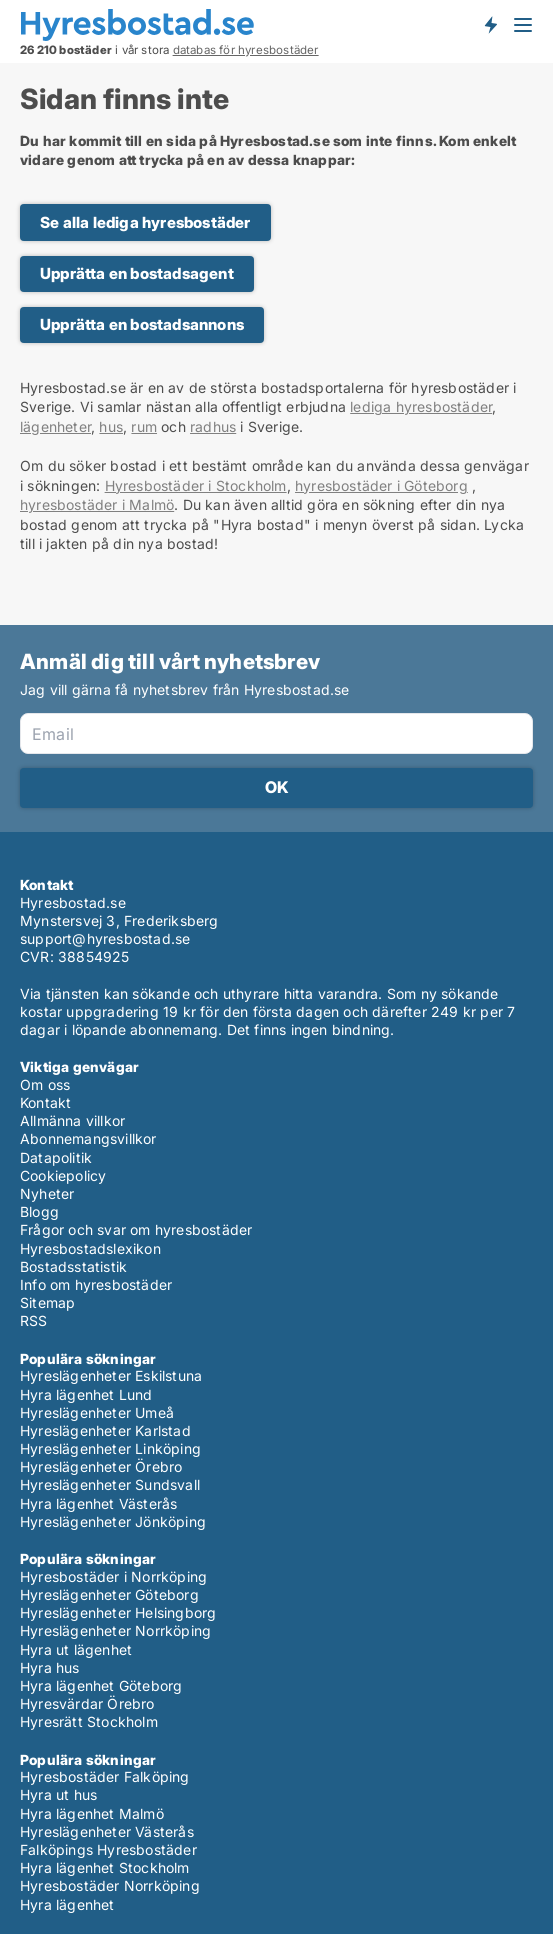 This screenshot has height=1934, width=553. Describe the element at coordinates (142, 324) in the screenshot. I see `Upprätta en bostadsannons` at that location.